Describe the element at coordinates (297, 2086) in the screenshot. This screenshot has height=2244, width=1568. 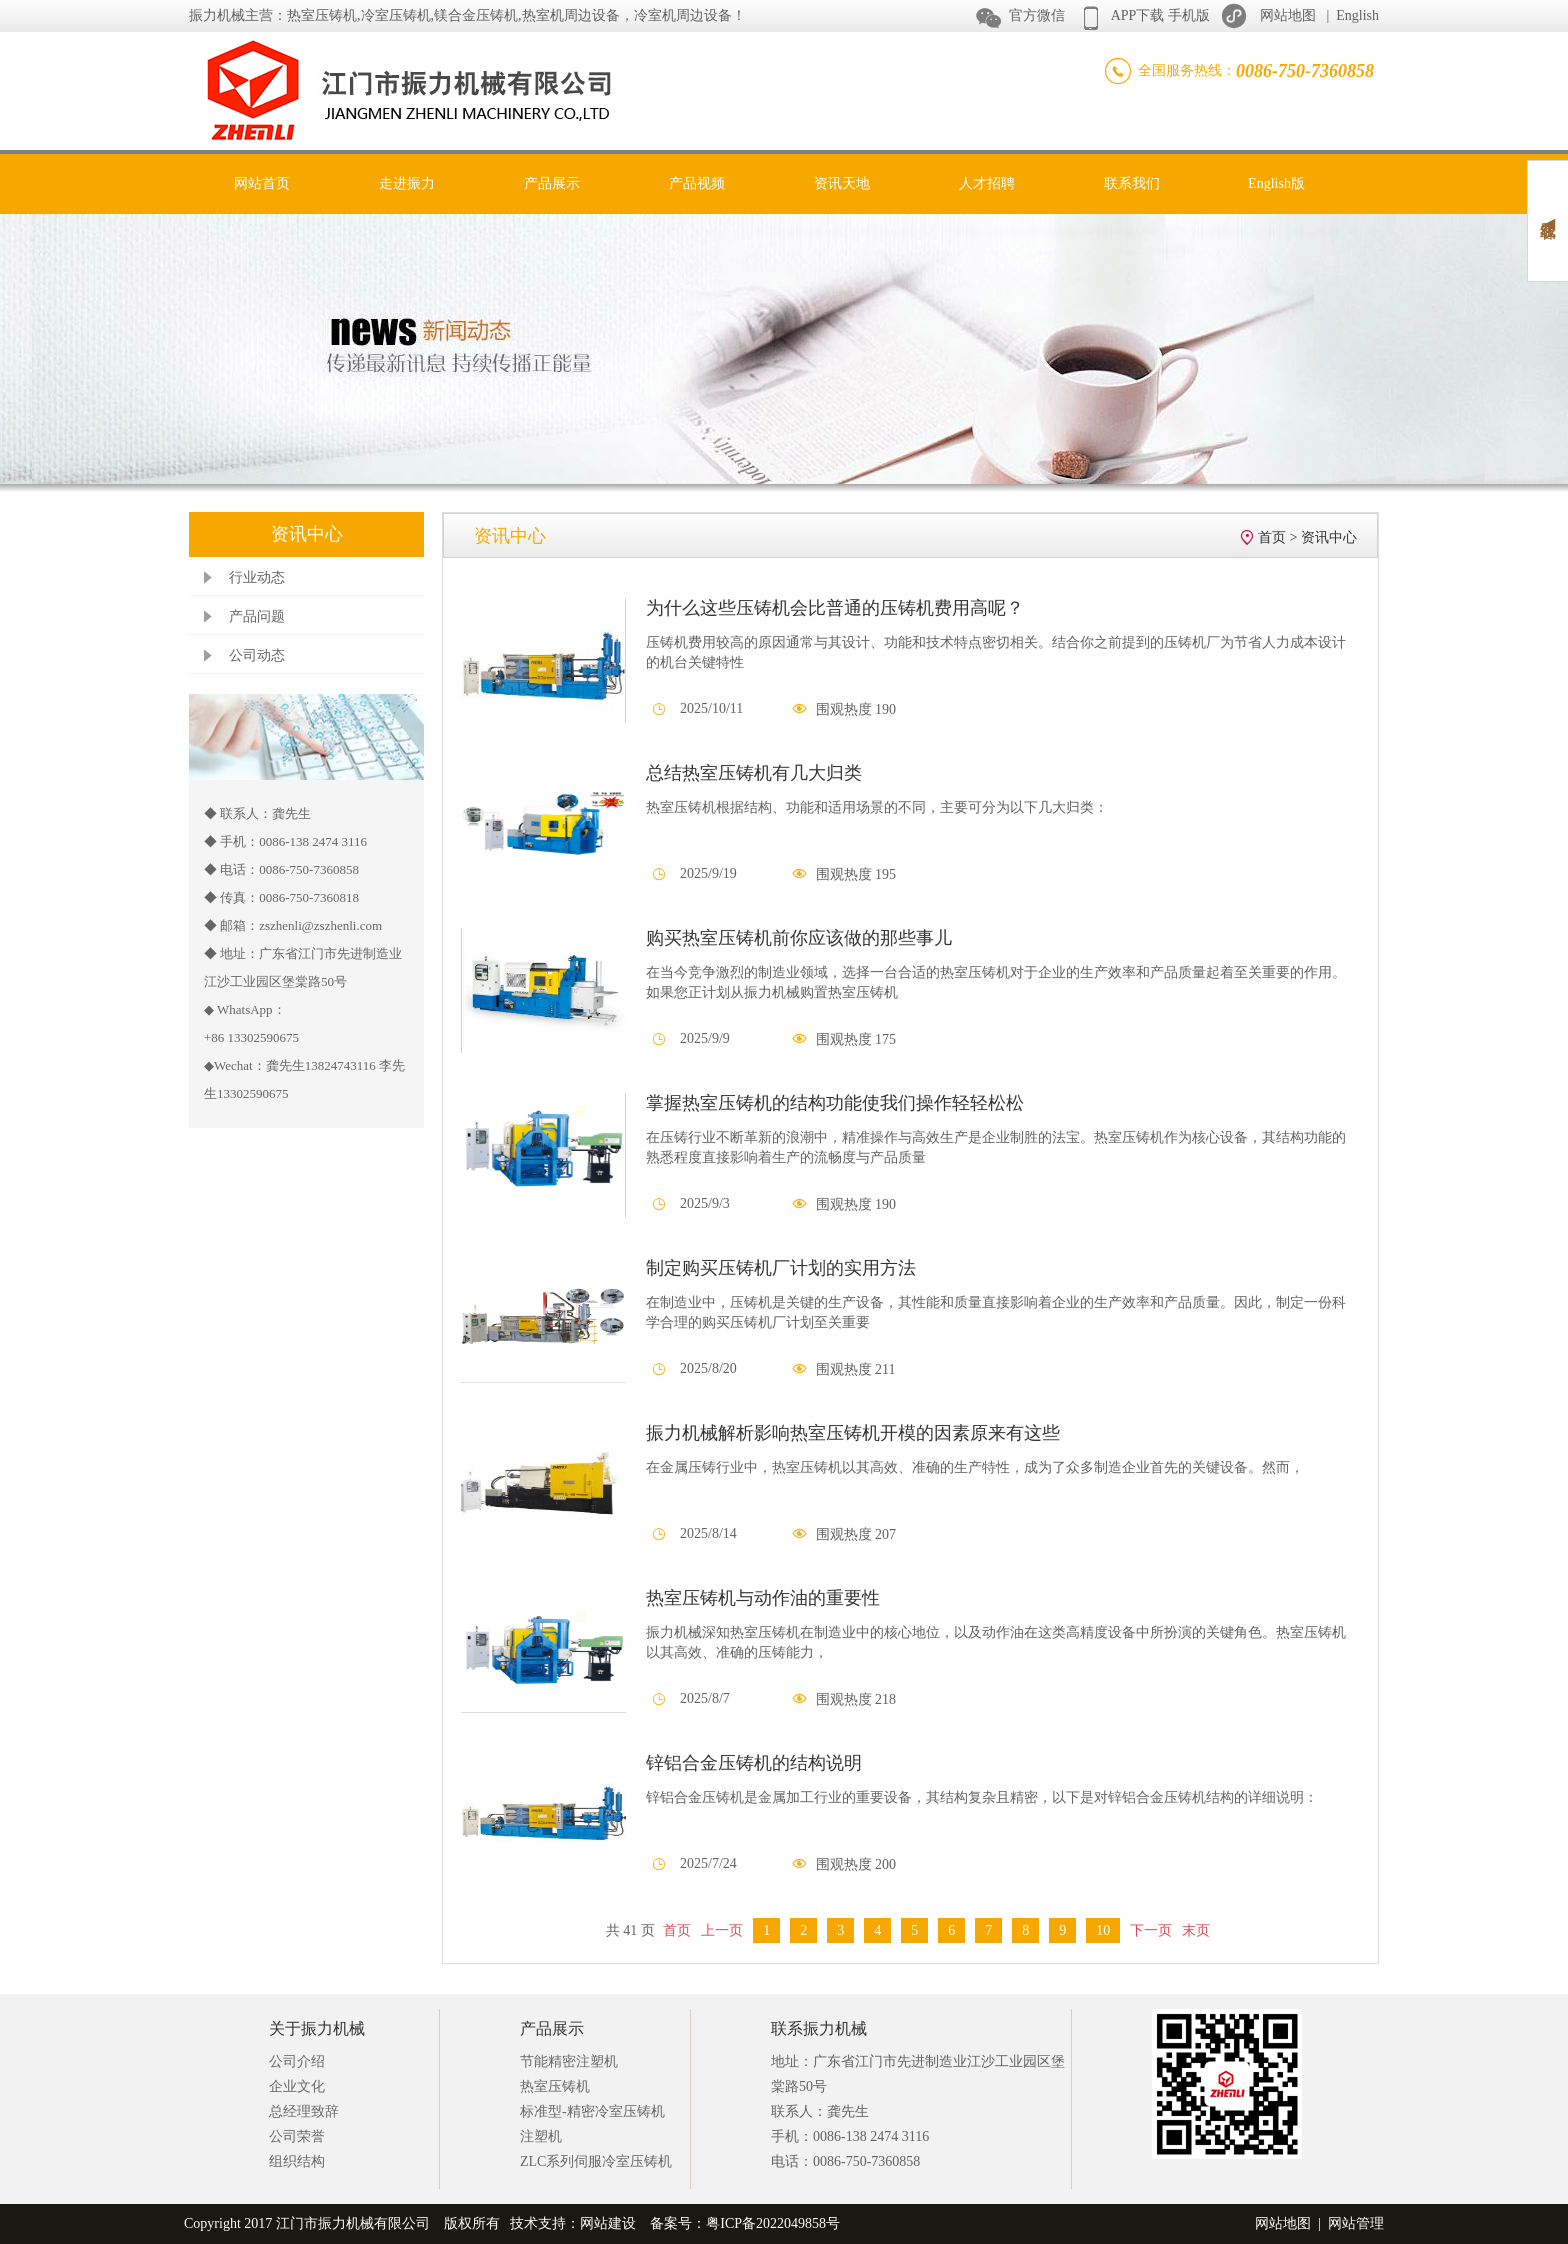
I see `企业文化` at that location.